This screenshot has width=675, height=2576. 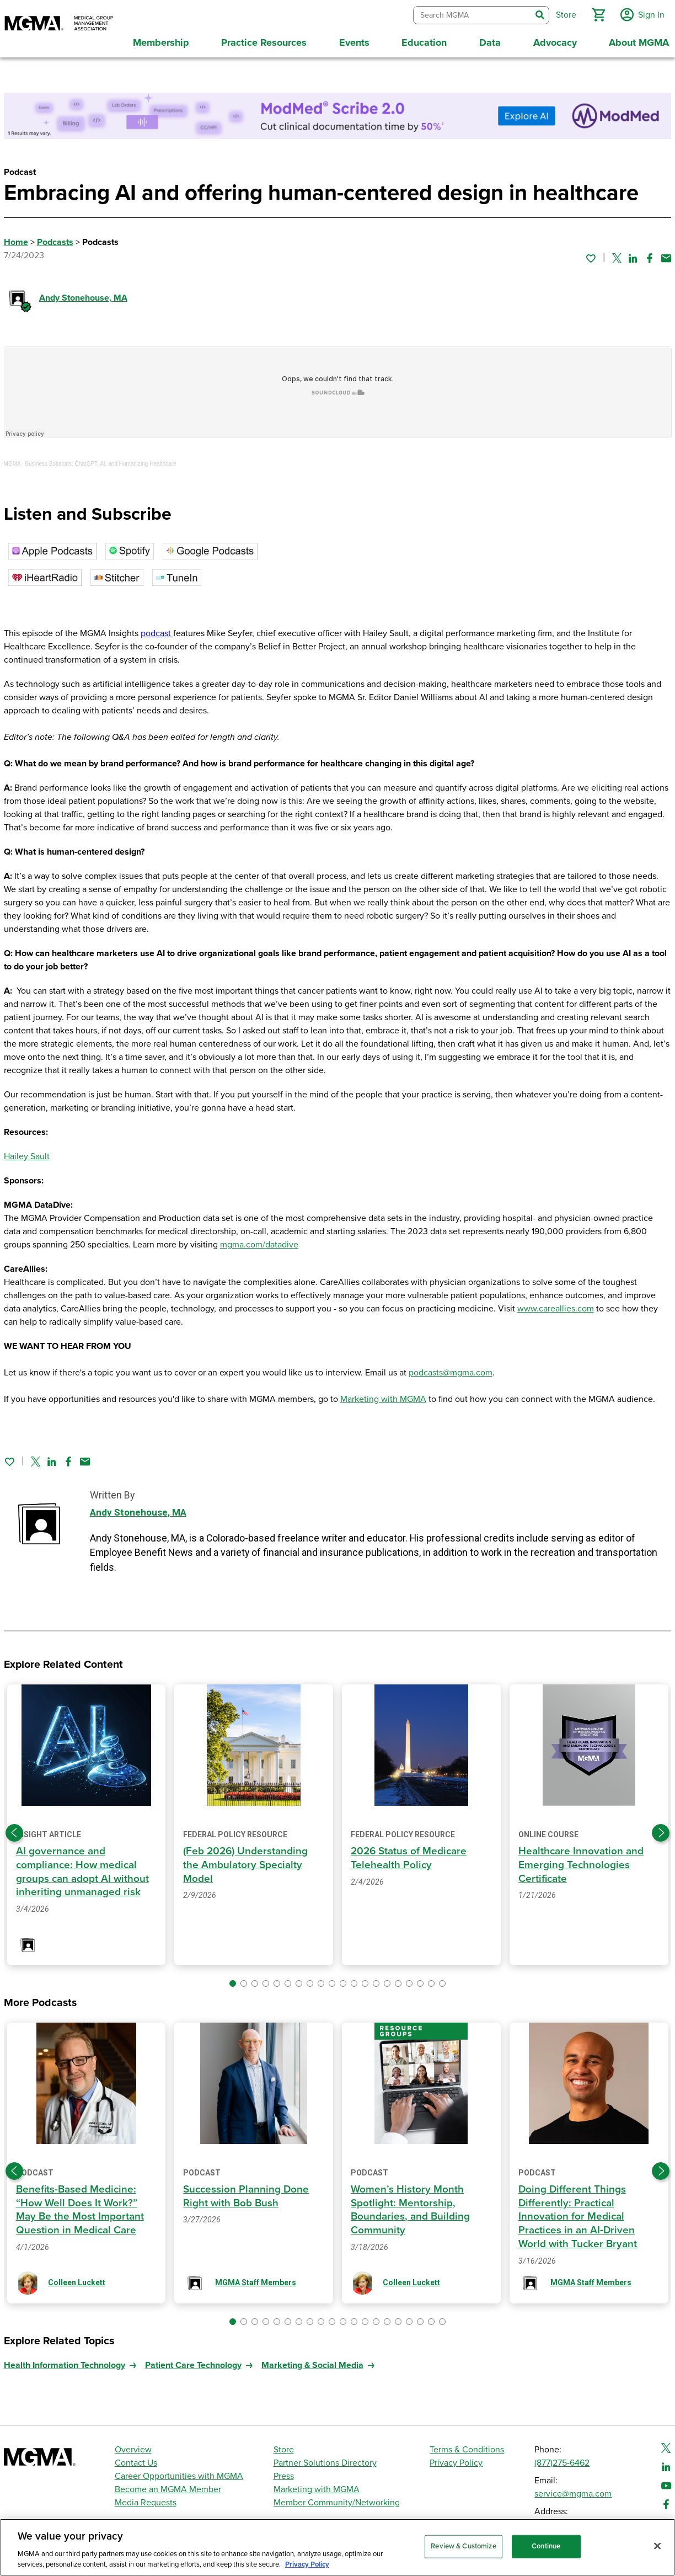 What do you see at coordinates (337, 2498) in the screenshot?
I see `Member Community/Networking` at bounding box center [337, 2498].